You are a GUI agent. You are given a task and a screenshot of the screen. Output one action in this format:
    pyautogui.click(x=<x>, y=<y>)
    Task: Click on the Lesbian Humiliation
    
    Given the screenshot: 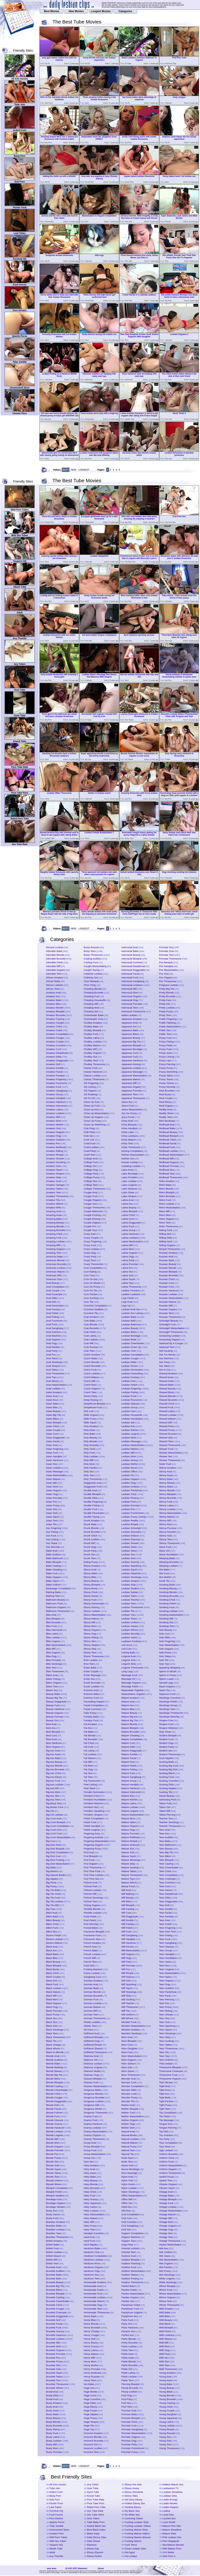 What is the action you would take?
    pyautogui.click(x=132, y=1418)
    